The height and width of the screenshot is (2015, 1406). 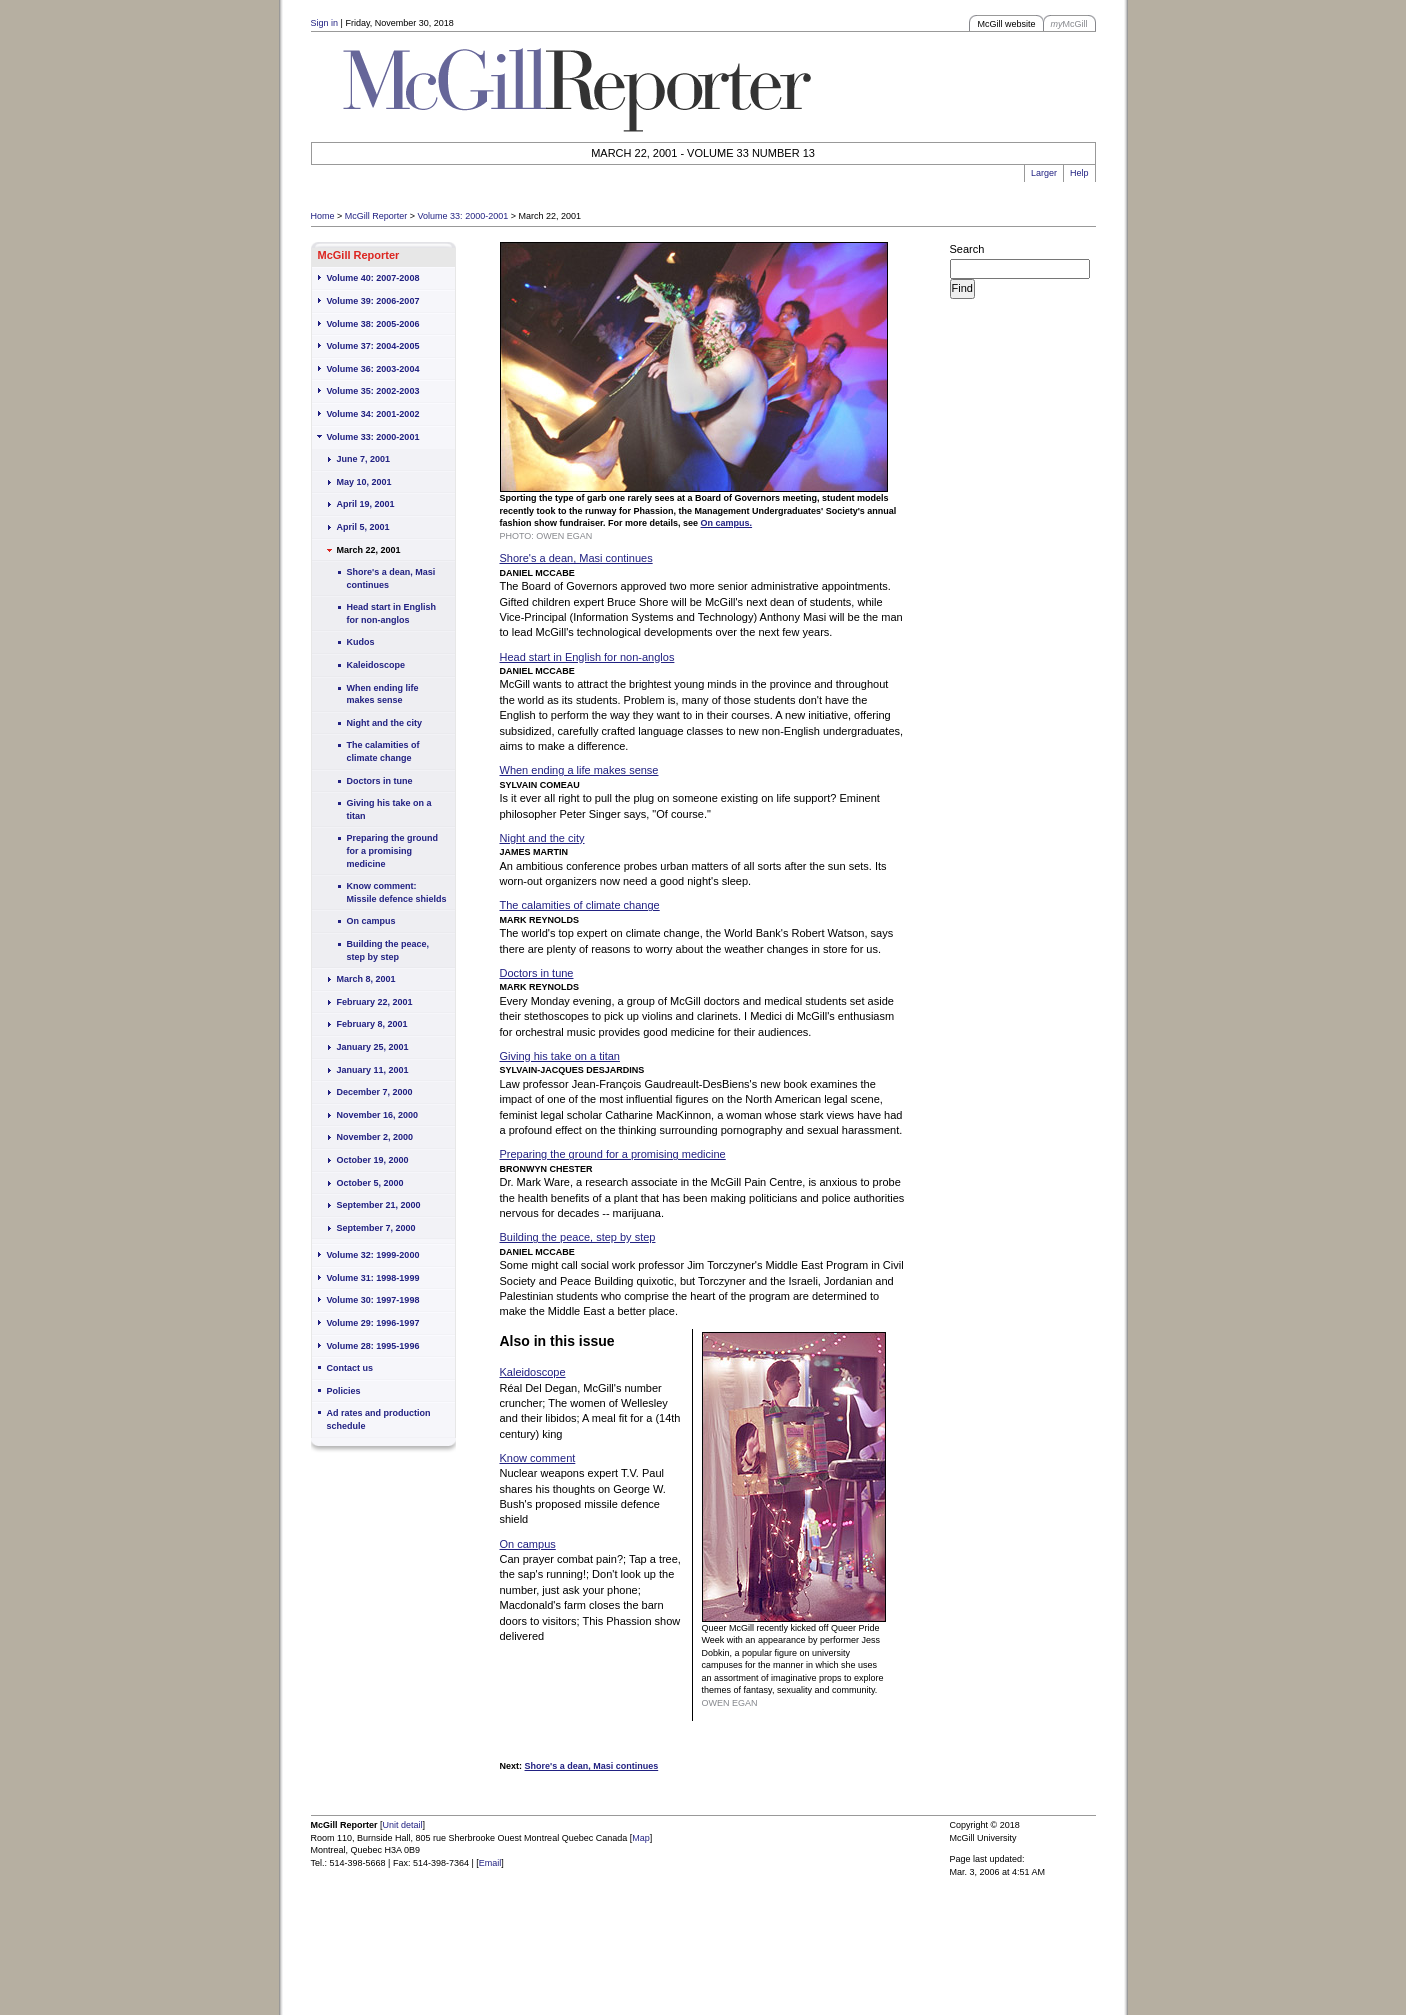 What do you see at coordinates (463, 216) in the screenshot?
I see `Volume 33: 2000-2001` at bounding box center [463, 216].